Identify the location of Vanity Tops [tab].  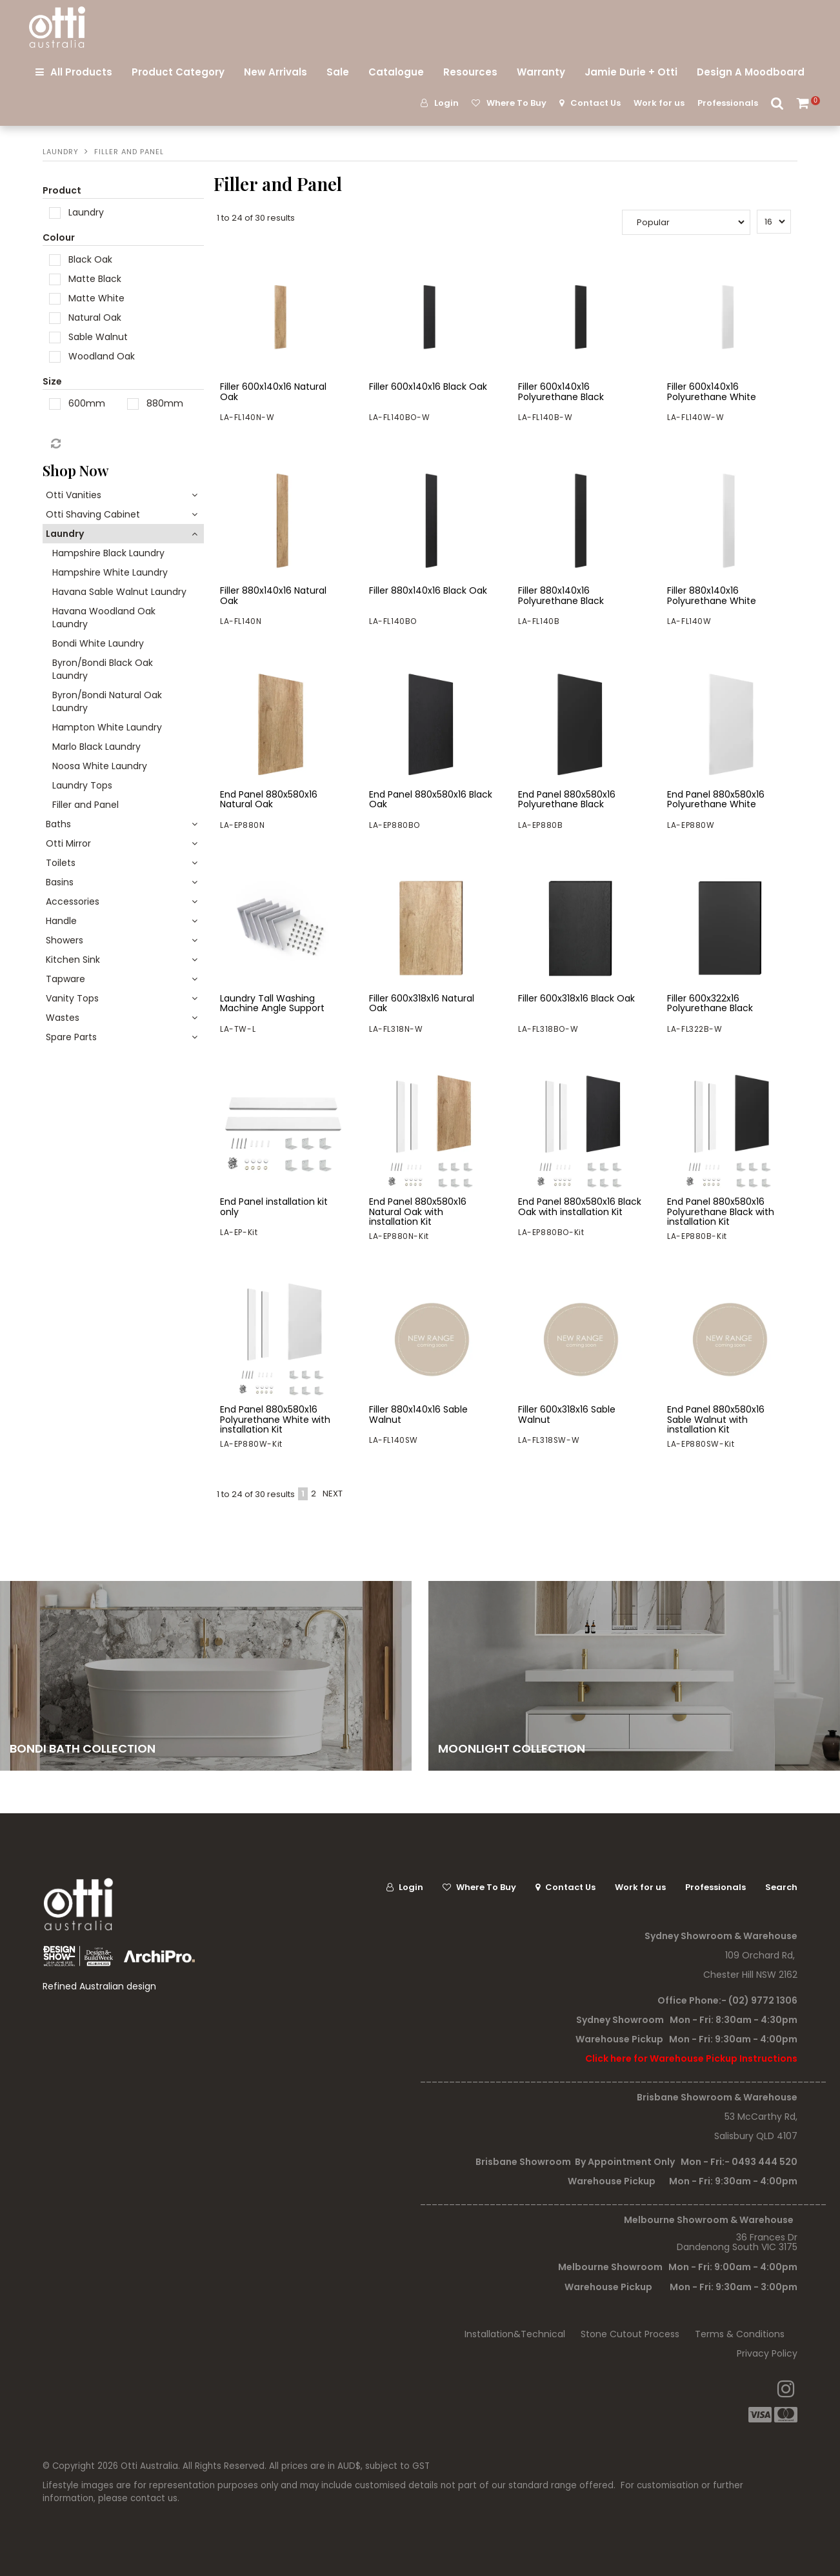
(72, 998).